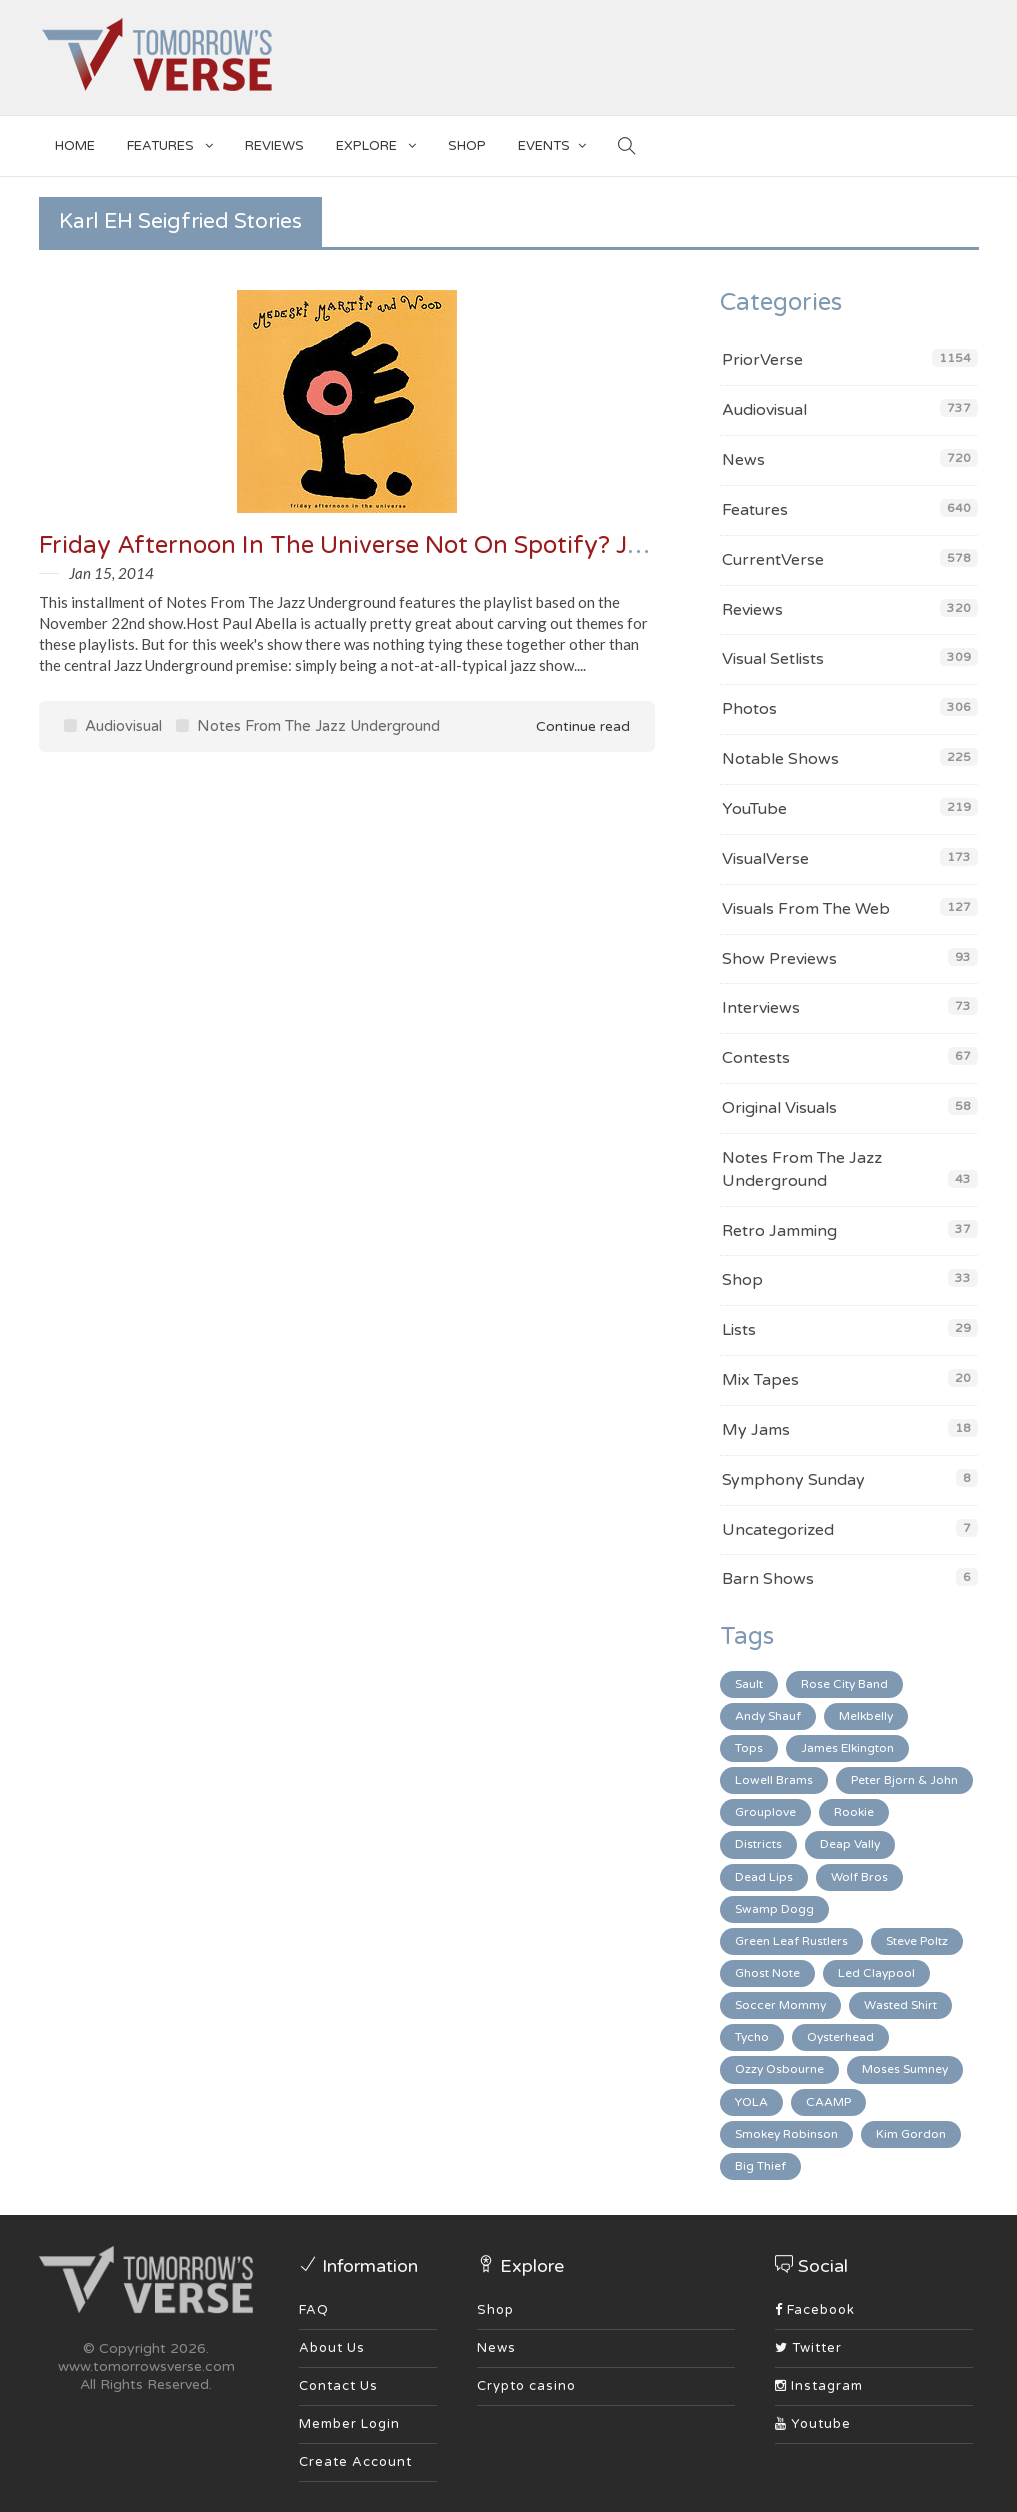 The height and width of the screenshot is (2512, 1017). Describe the element at coordinates (779, 2069) in the screenshot. I see `Ozzy Osbourne` at that location.